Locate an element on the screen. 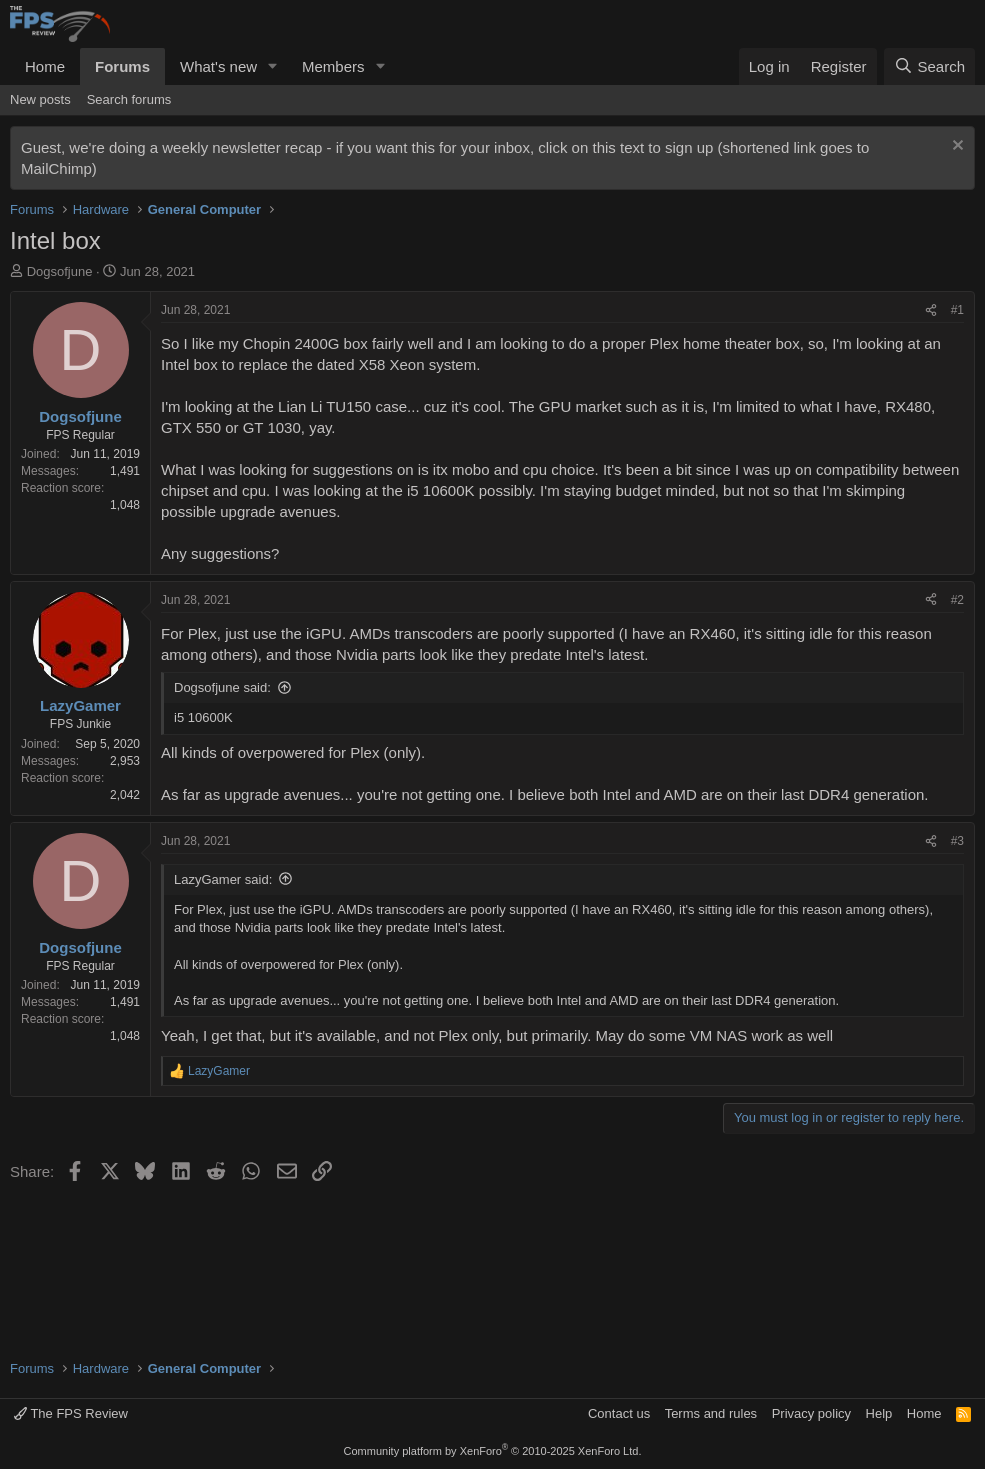 The image size is (985, 1469). Terms and rules is located at coordinates (711, 1413).